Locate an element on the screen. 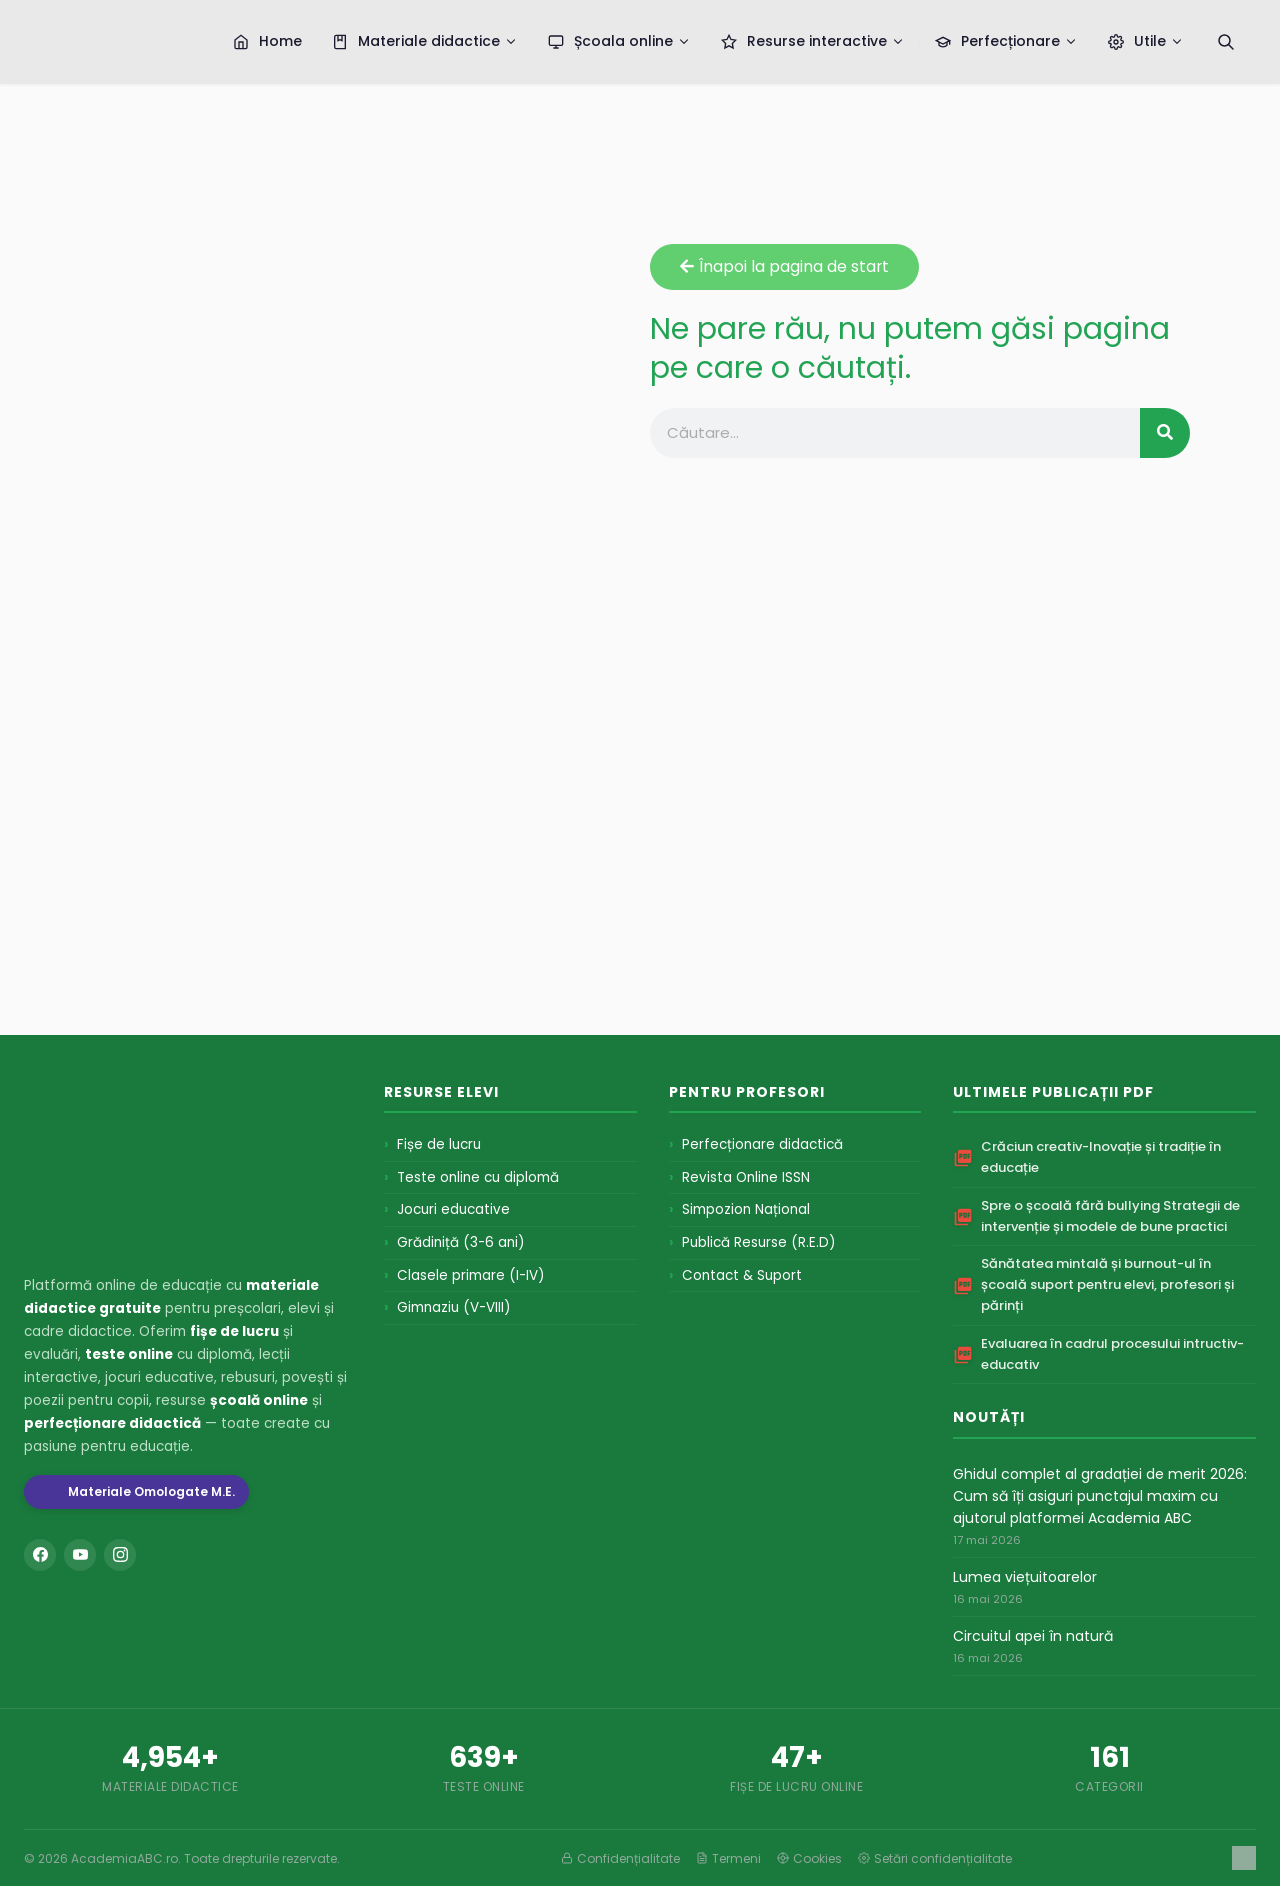  Școala online [menuitem] is located at coordinates (619, 41).